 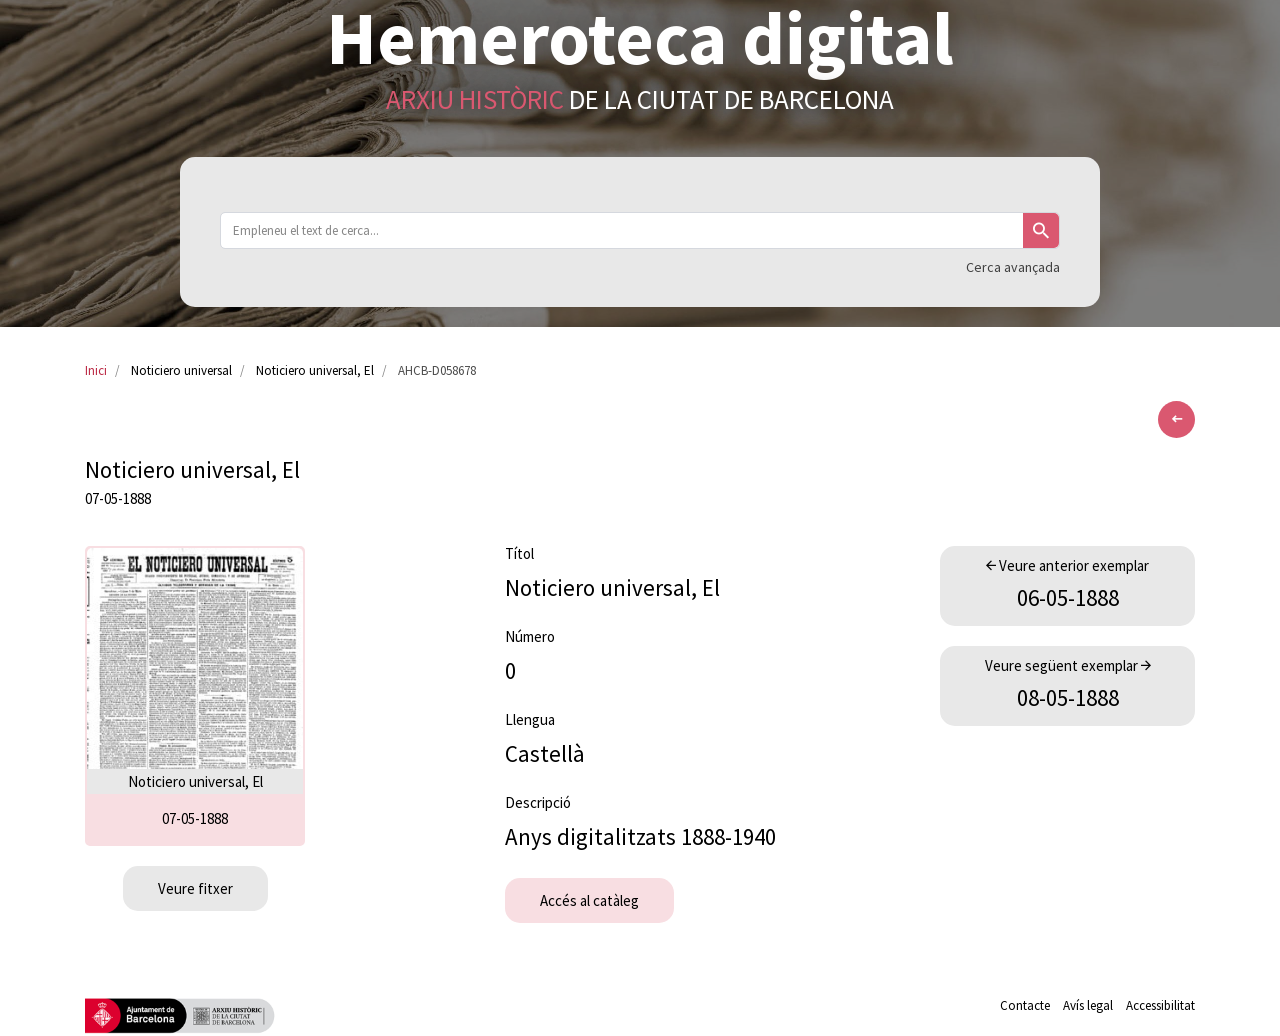 What do you see at coordinates (1088, 1005) in the screenshot?
I see `Avís legal` at bounding box center [1088, 1005].